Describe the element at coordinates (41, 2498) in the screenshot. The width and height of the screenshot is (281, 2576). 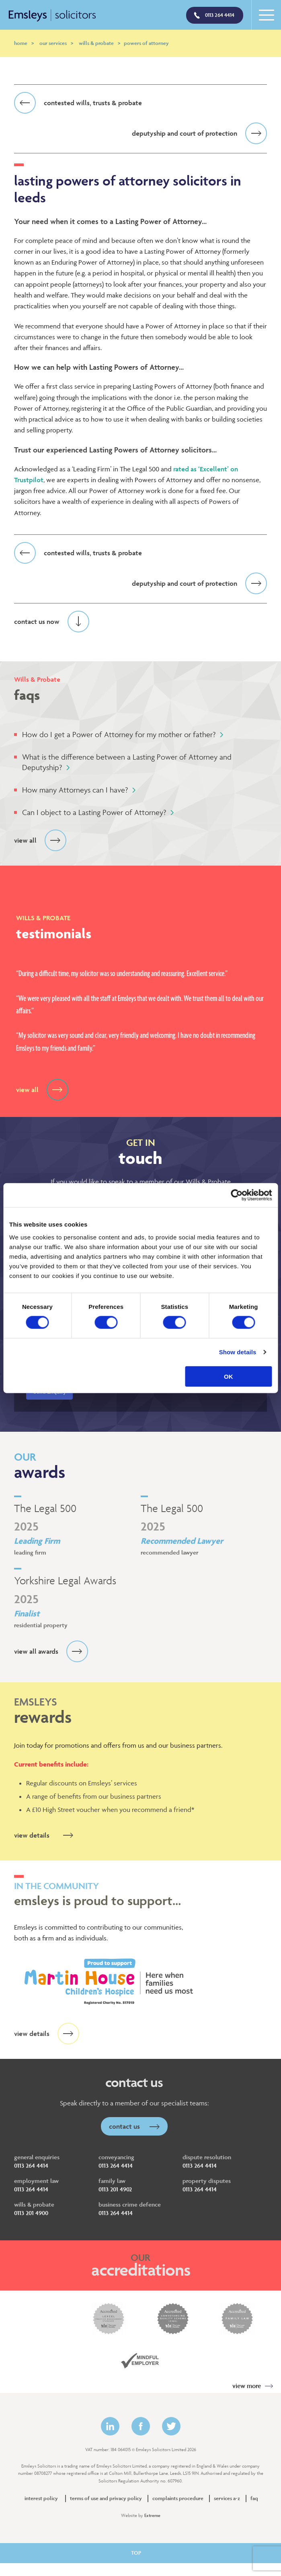
I see `Interest policy` at that location.